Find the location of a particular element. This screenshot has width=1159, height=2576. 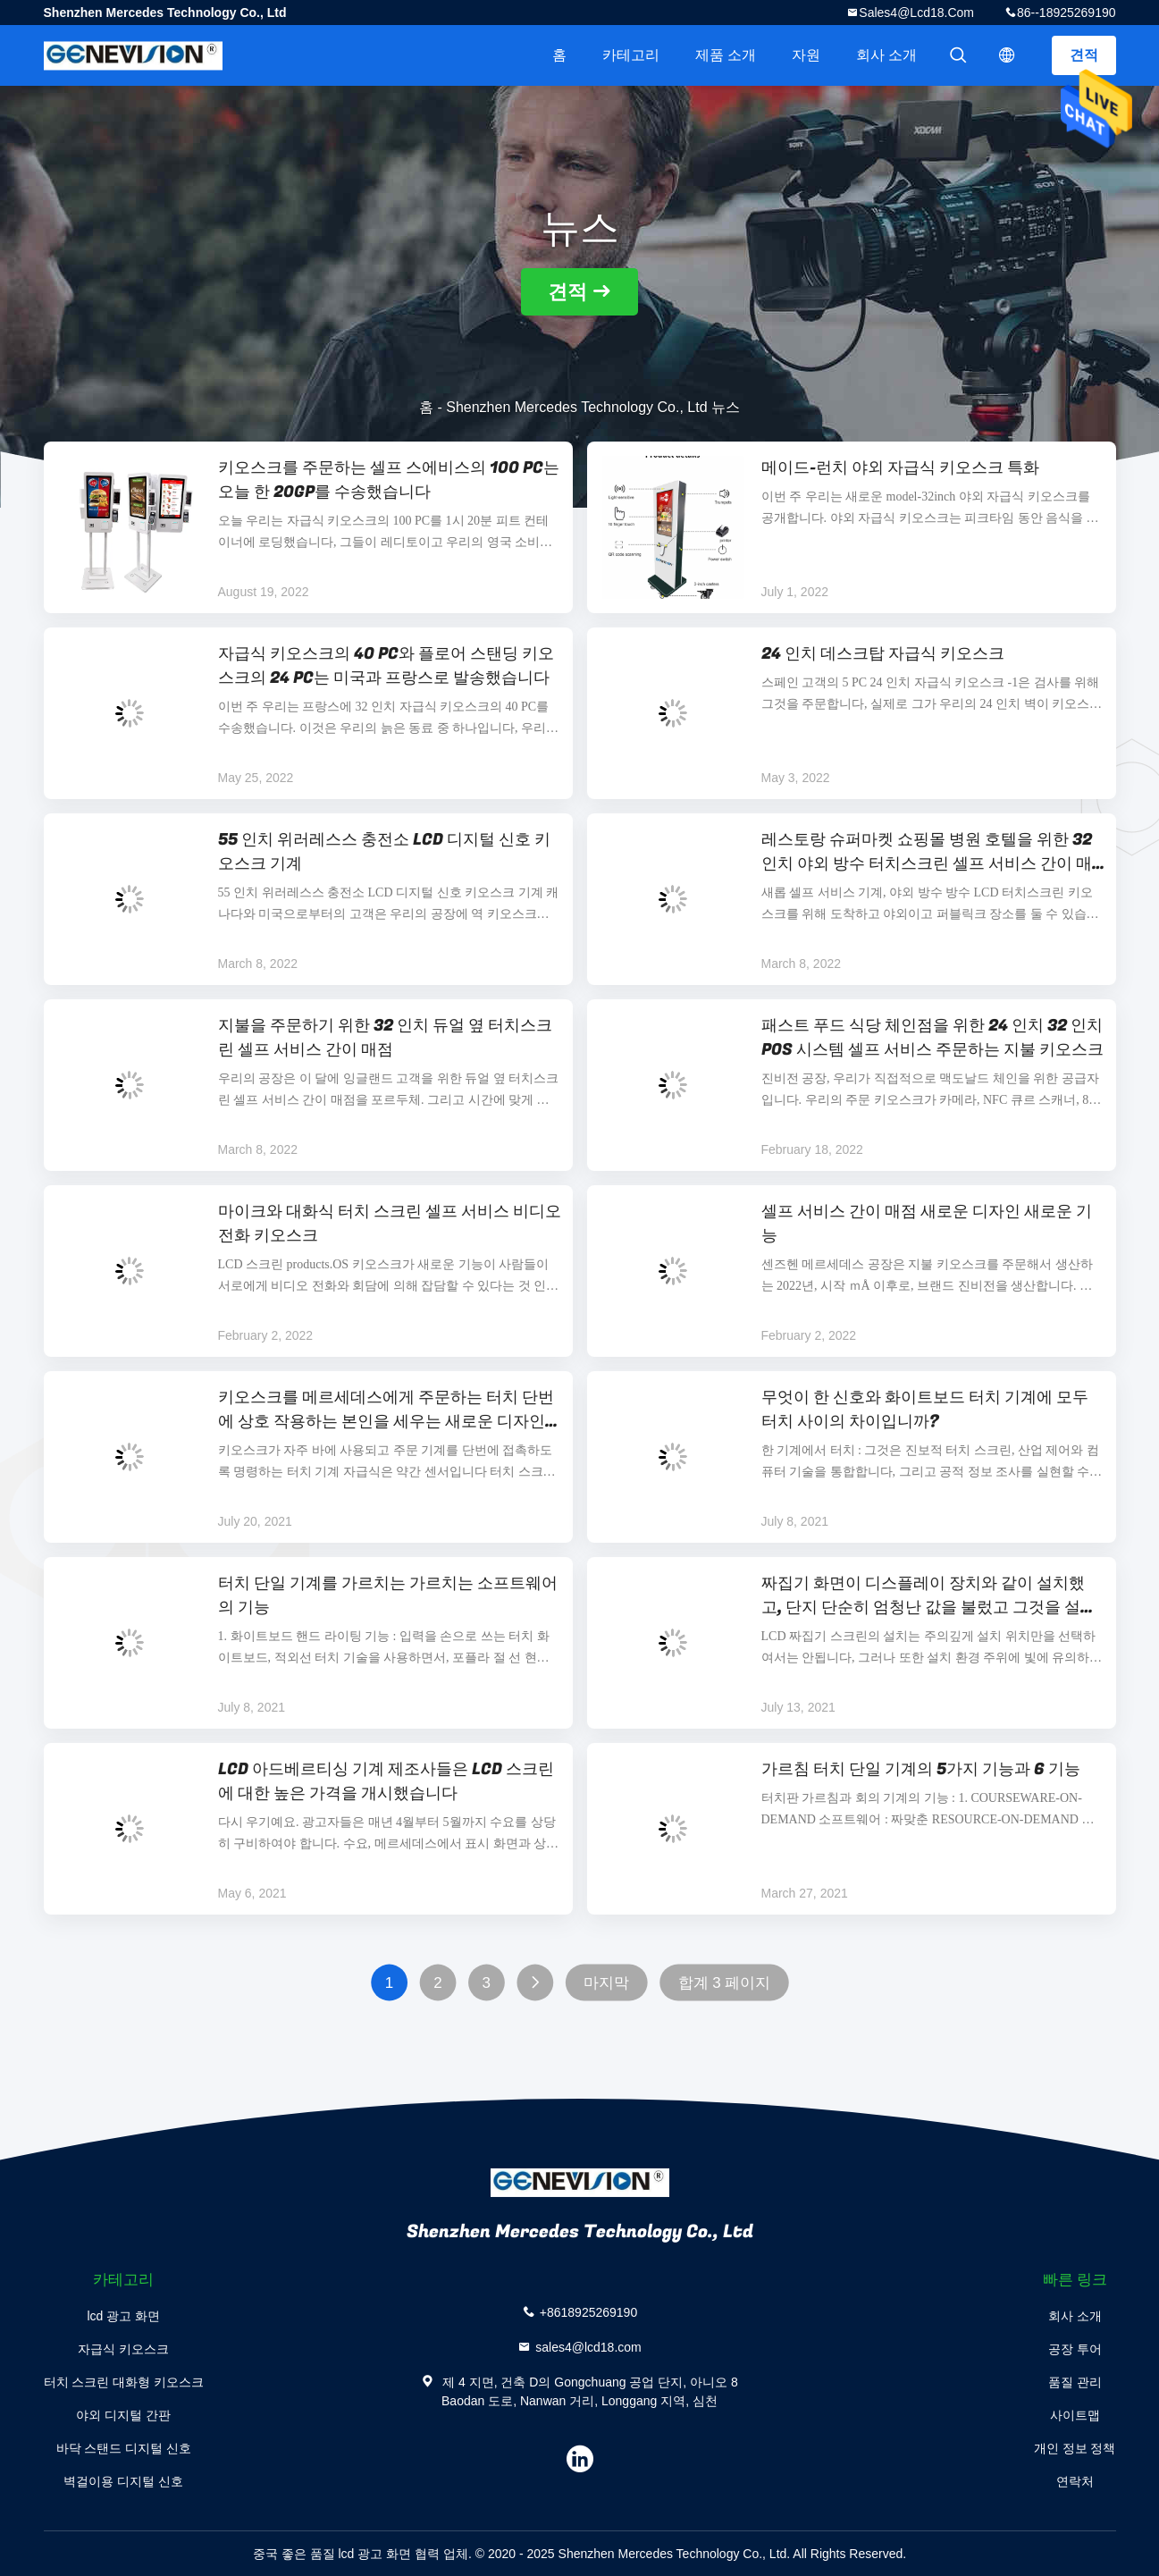

24 인치 데스크탑 자급식 키오스크 is located at coordinates (882, 654).